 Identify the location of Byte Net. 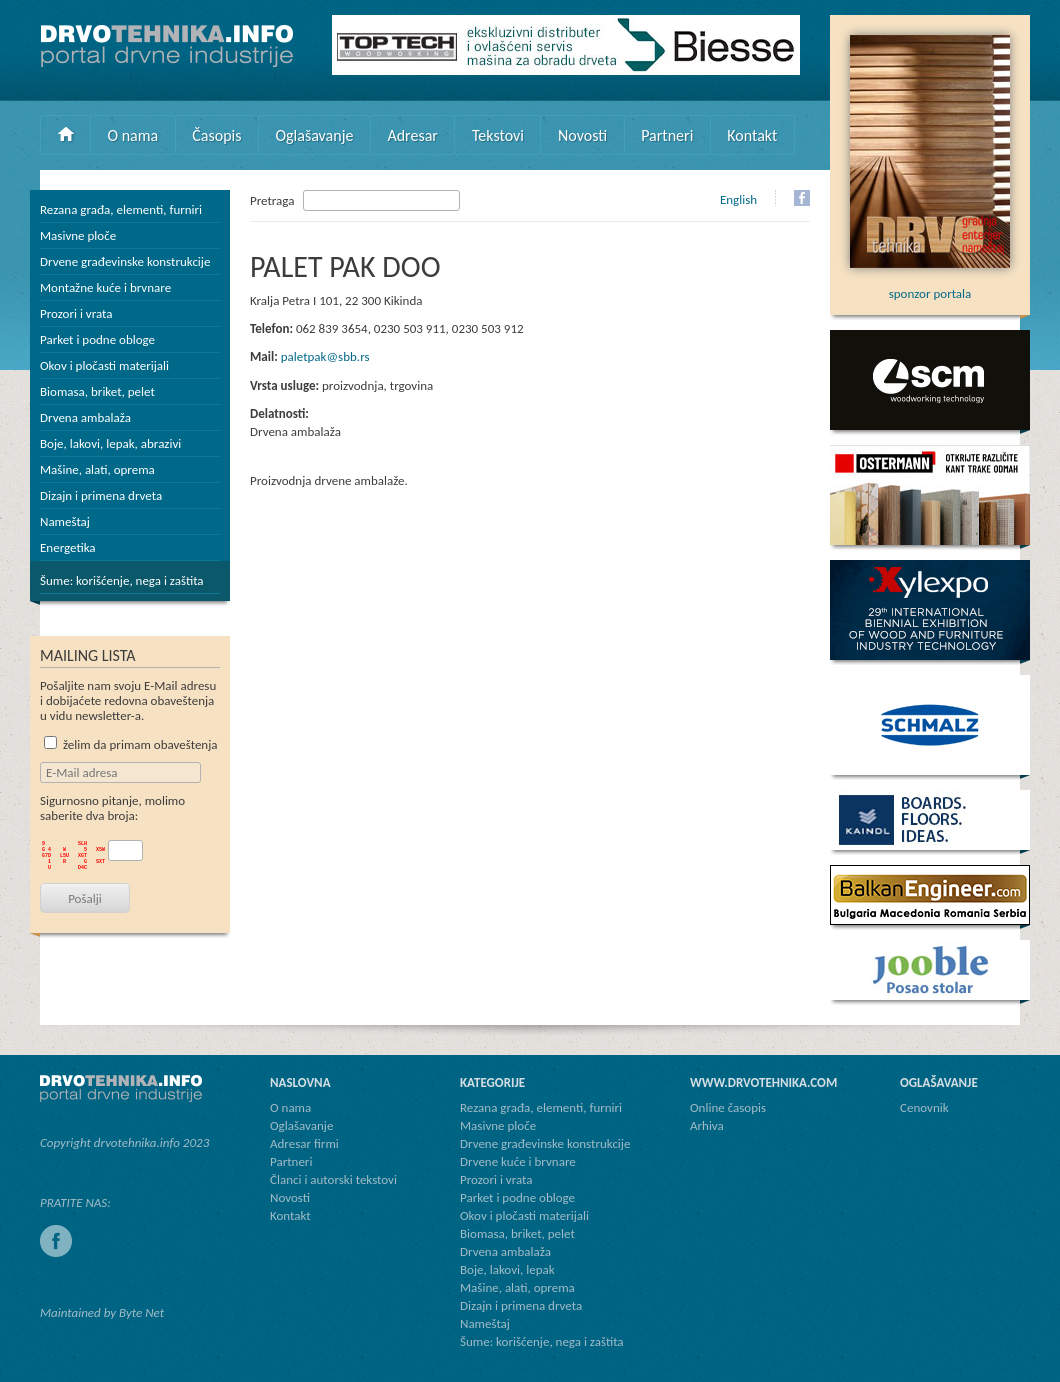
(141, 1312).